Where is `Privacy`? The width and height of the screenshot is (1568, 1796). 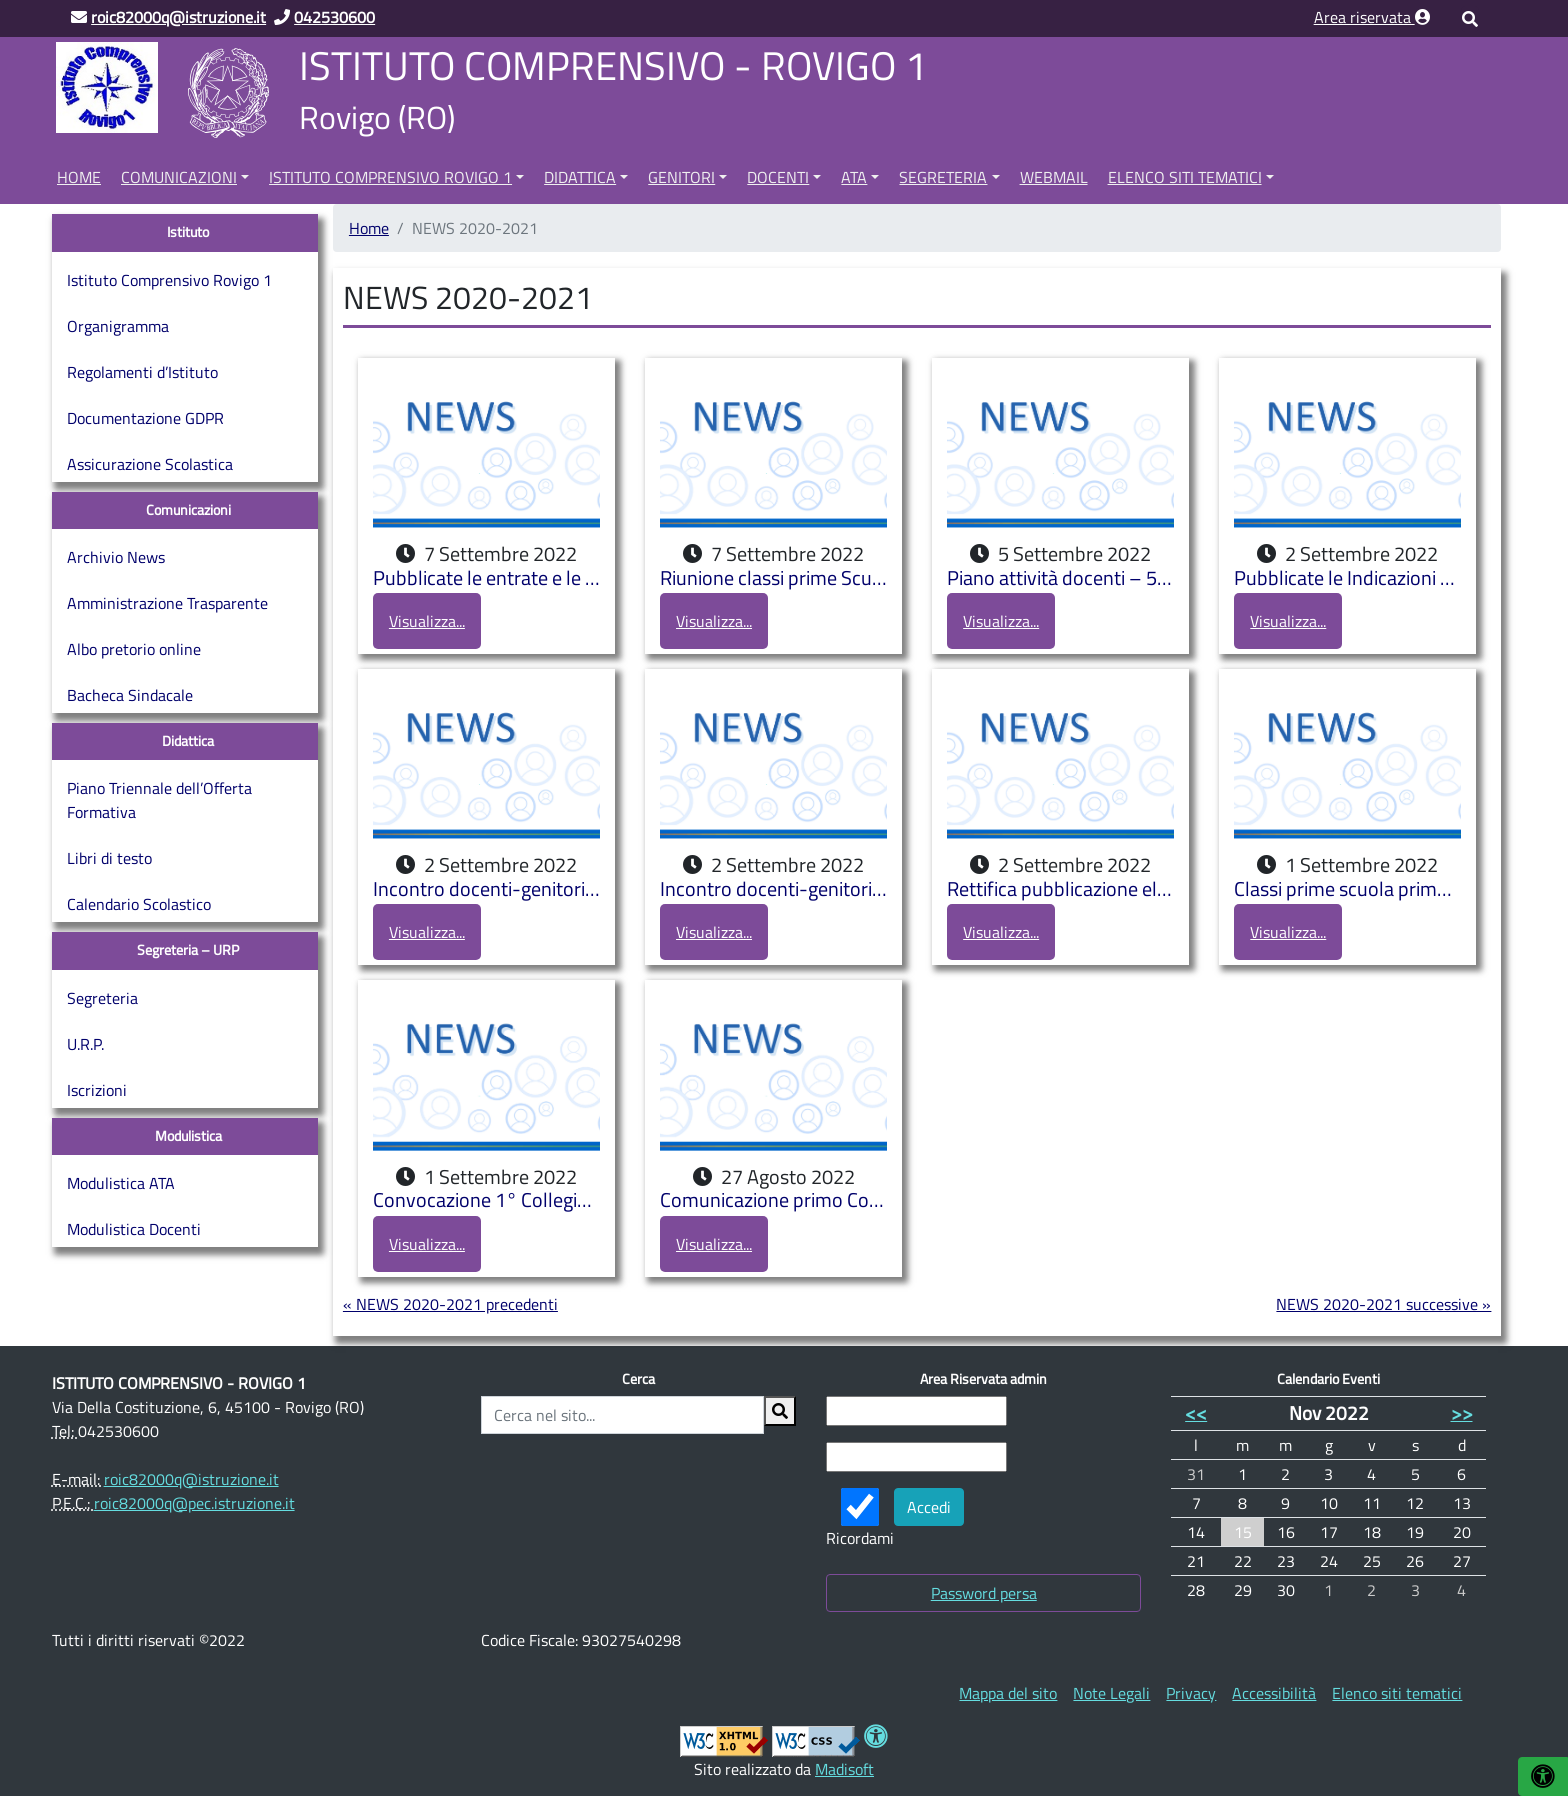
Privacy is located at coordinates (1191, 1693).